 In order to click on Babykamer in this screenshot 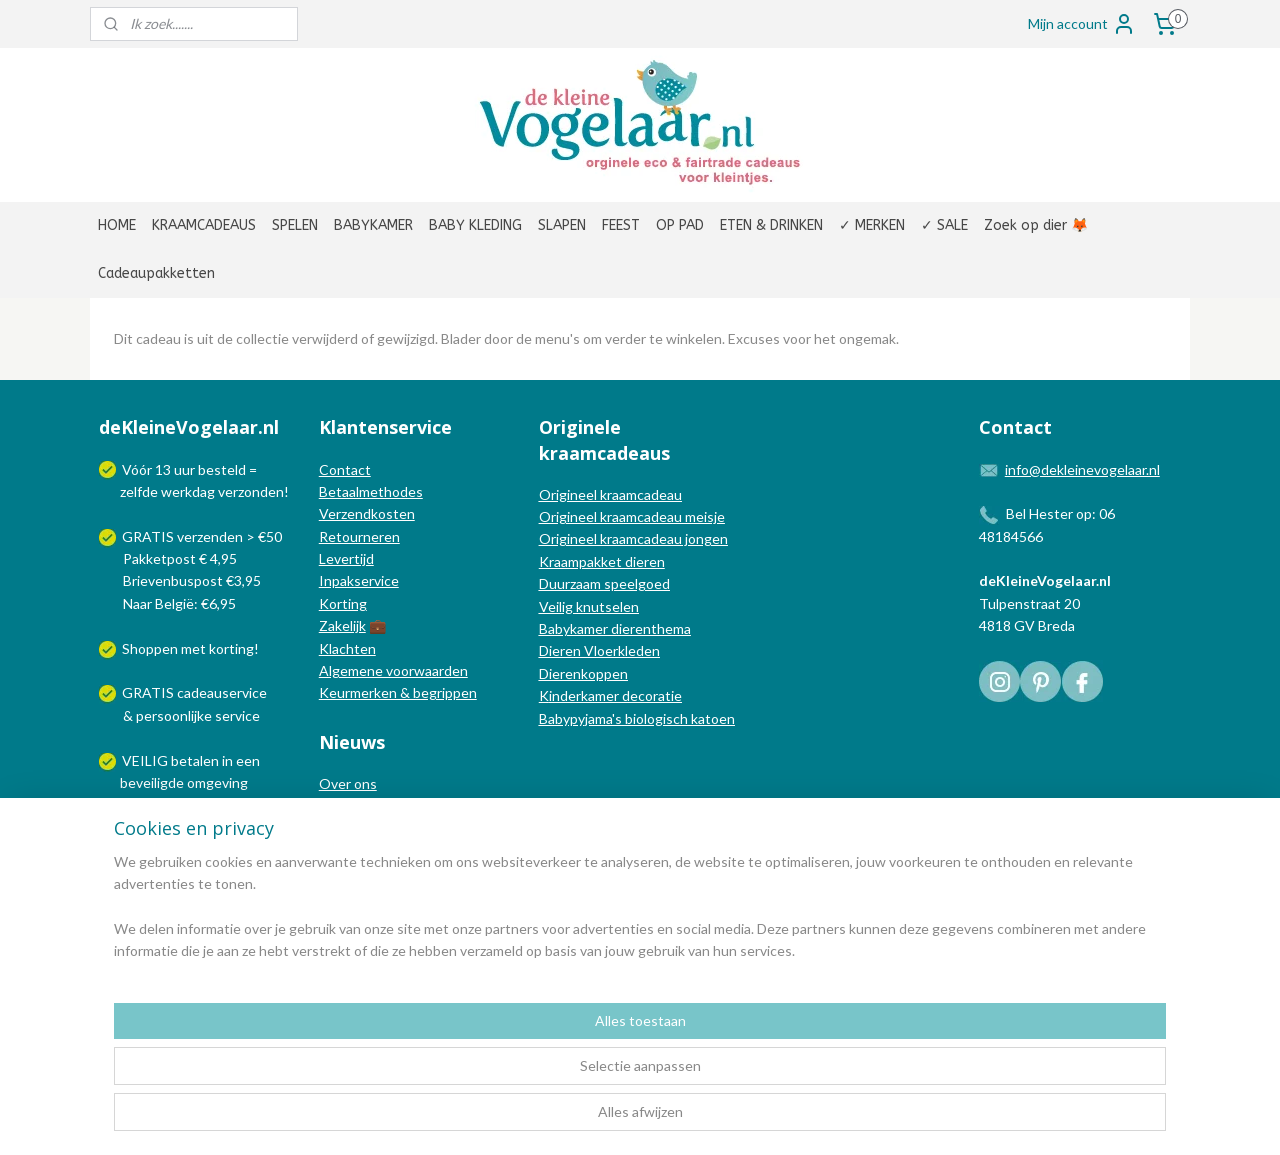, I will do `click(573, 628)`.